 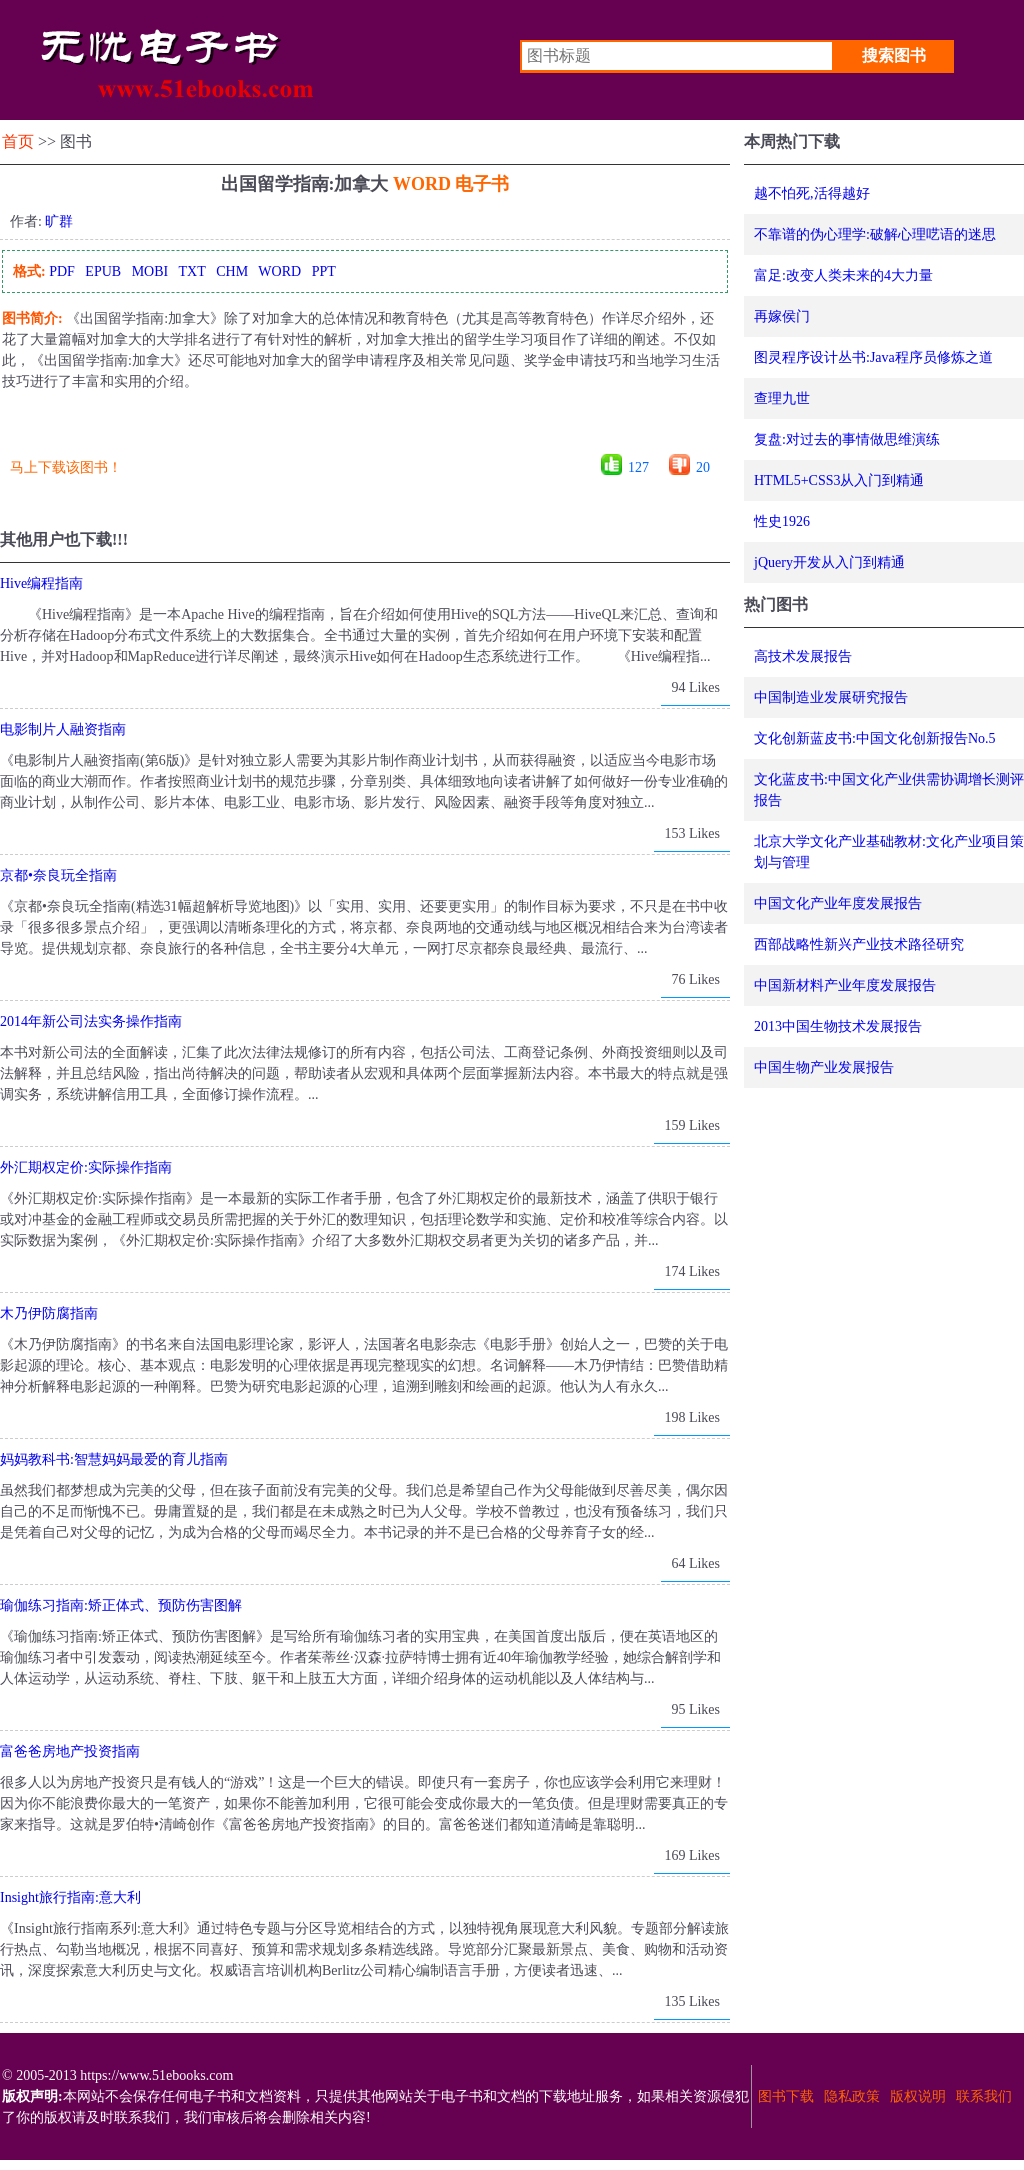 I want to click on 127, so click(x=638, y=467).